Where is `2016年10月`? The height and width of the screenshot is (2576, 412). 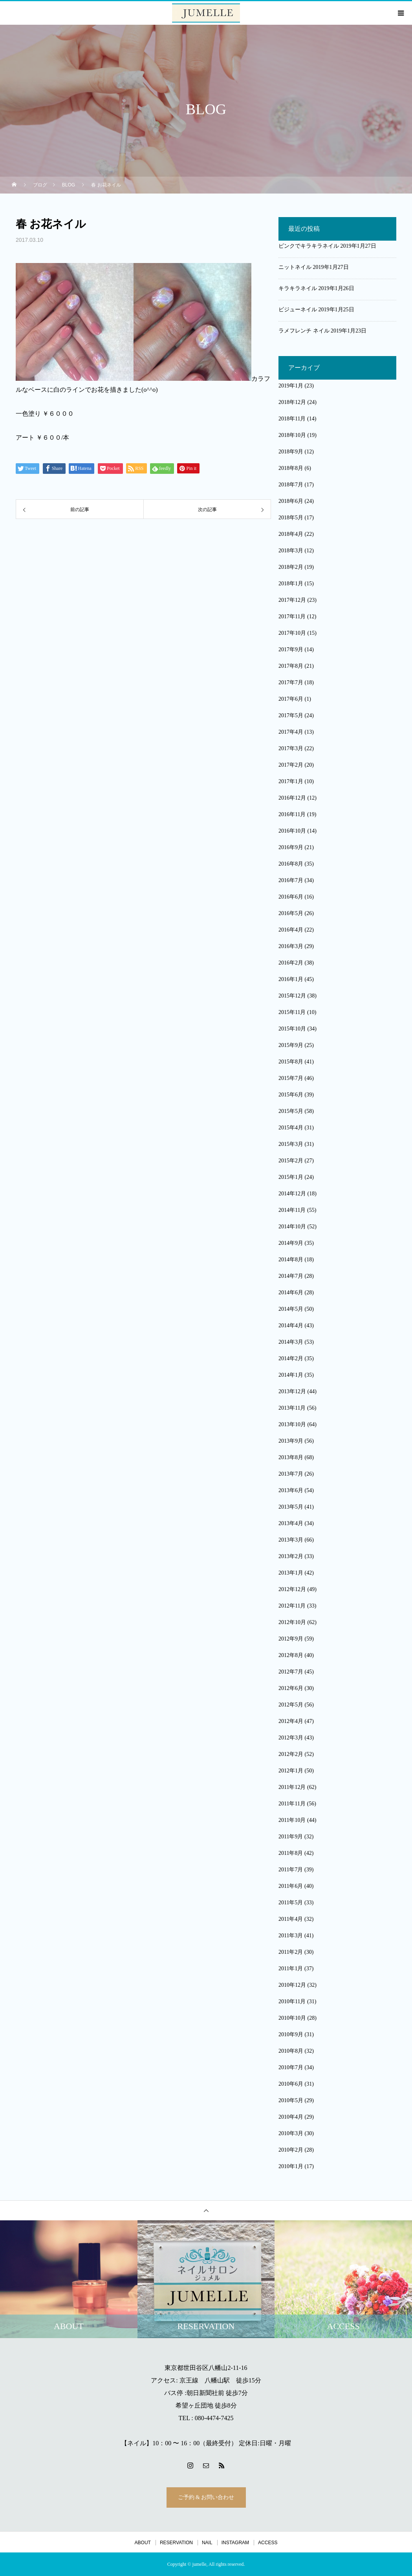 2016年10月 is located at coordinates (292, 831).